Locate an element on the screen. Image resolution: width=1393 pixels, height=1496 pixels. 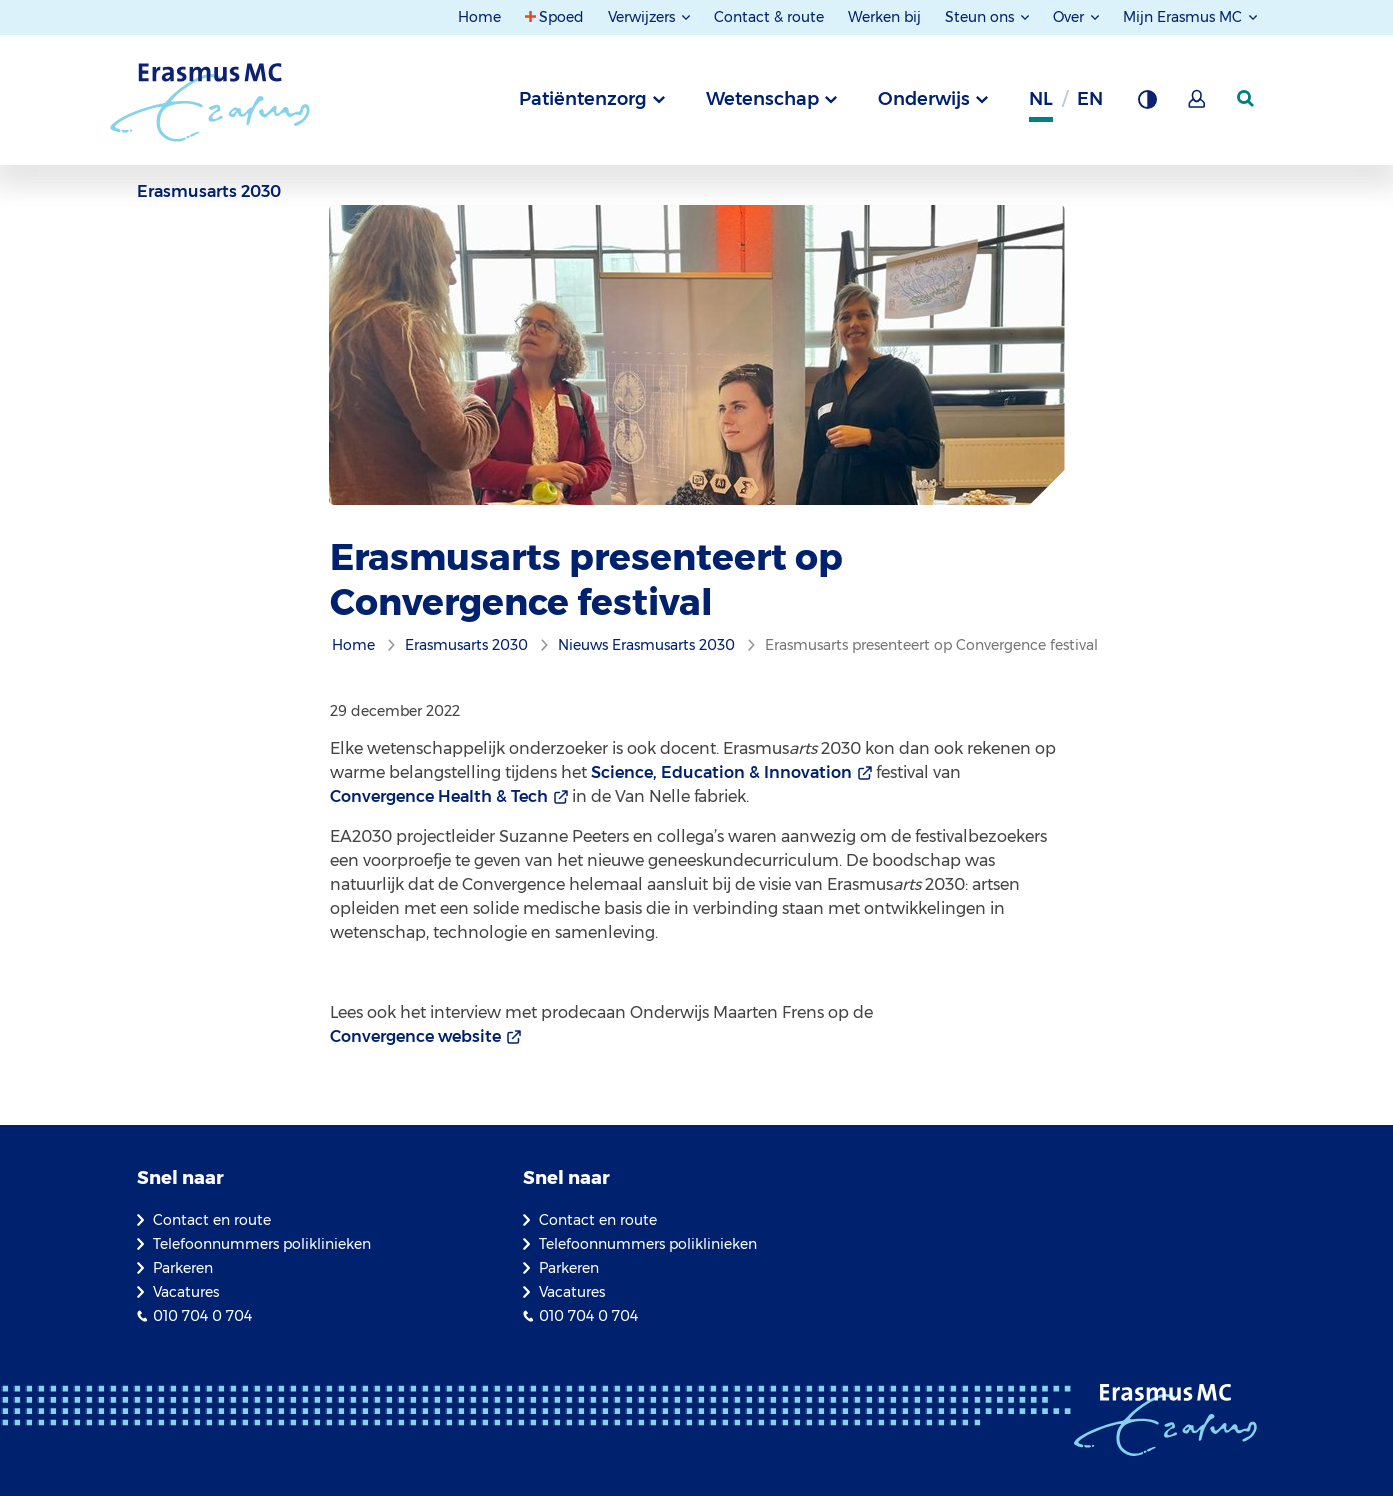
Home is located at coordinates (479, 17).